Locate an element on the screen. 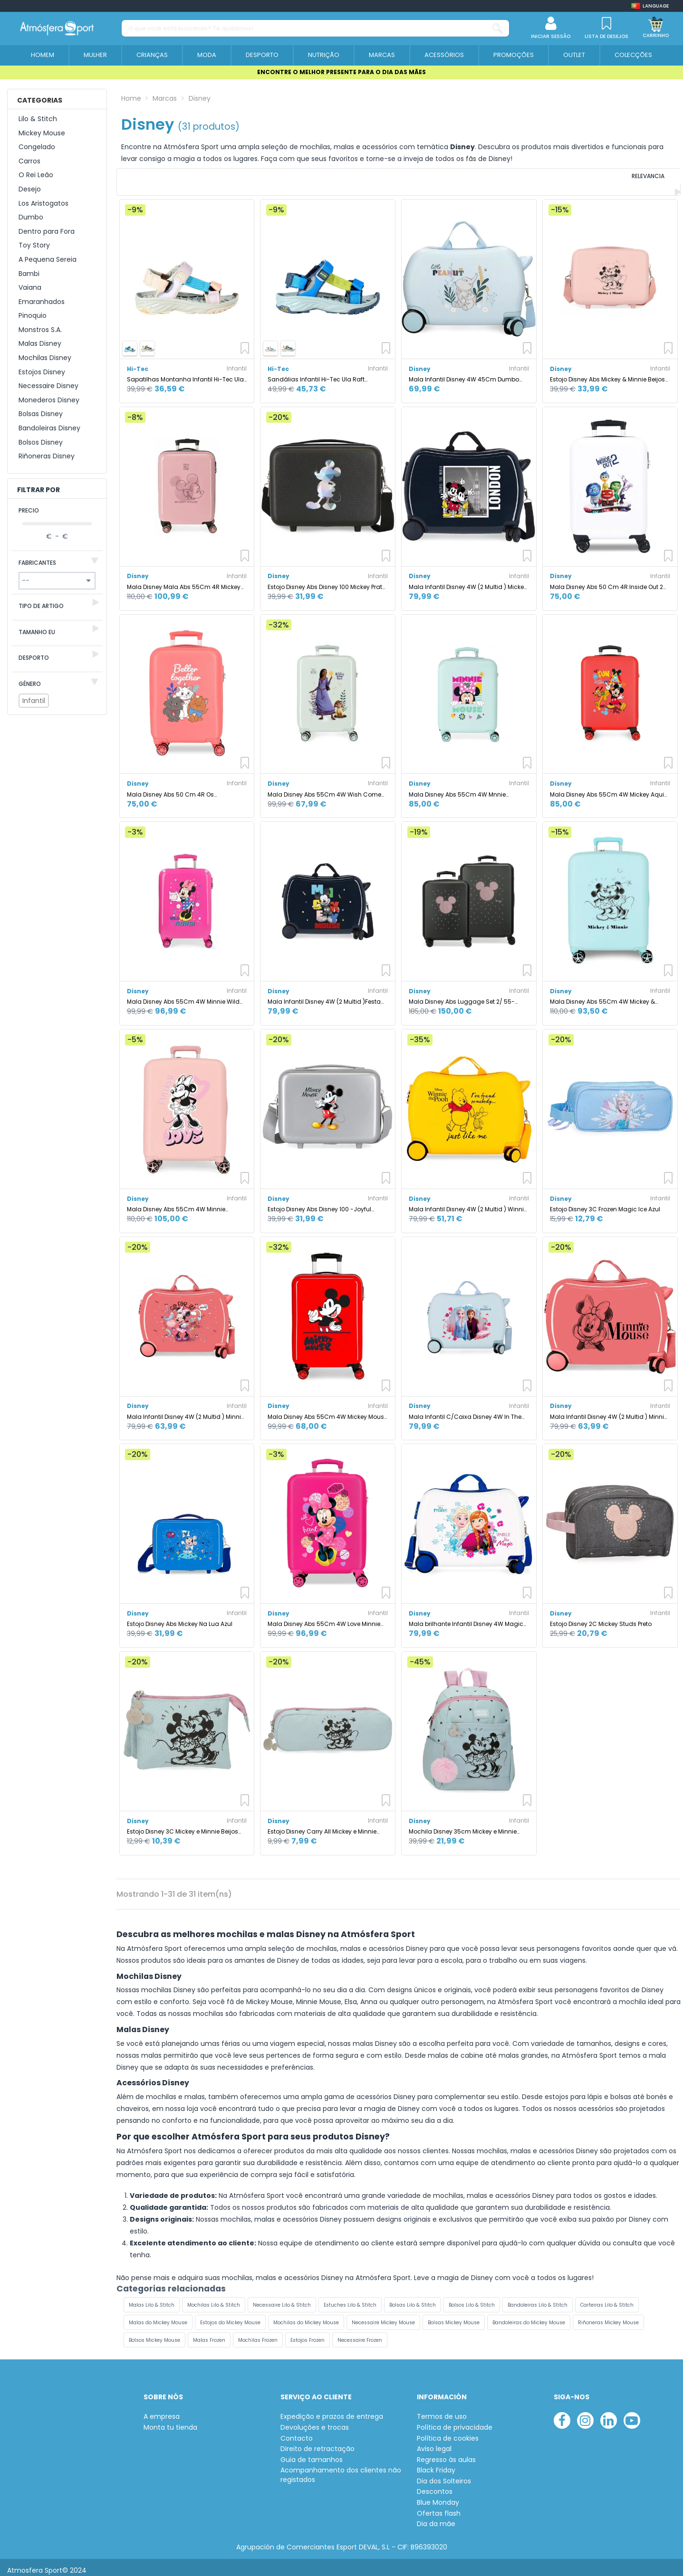 The height and width of the screenshot is (2576, 683). [Shop dropdown] is located at coordinates (650, 6).